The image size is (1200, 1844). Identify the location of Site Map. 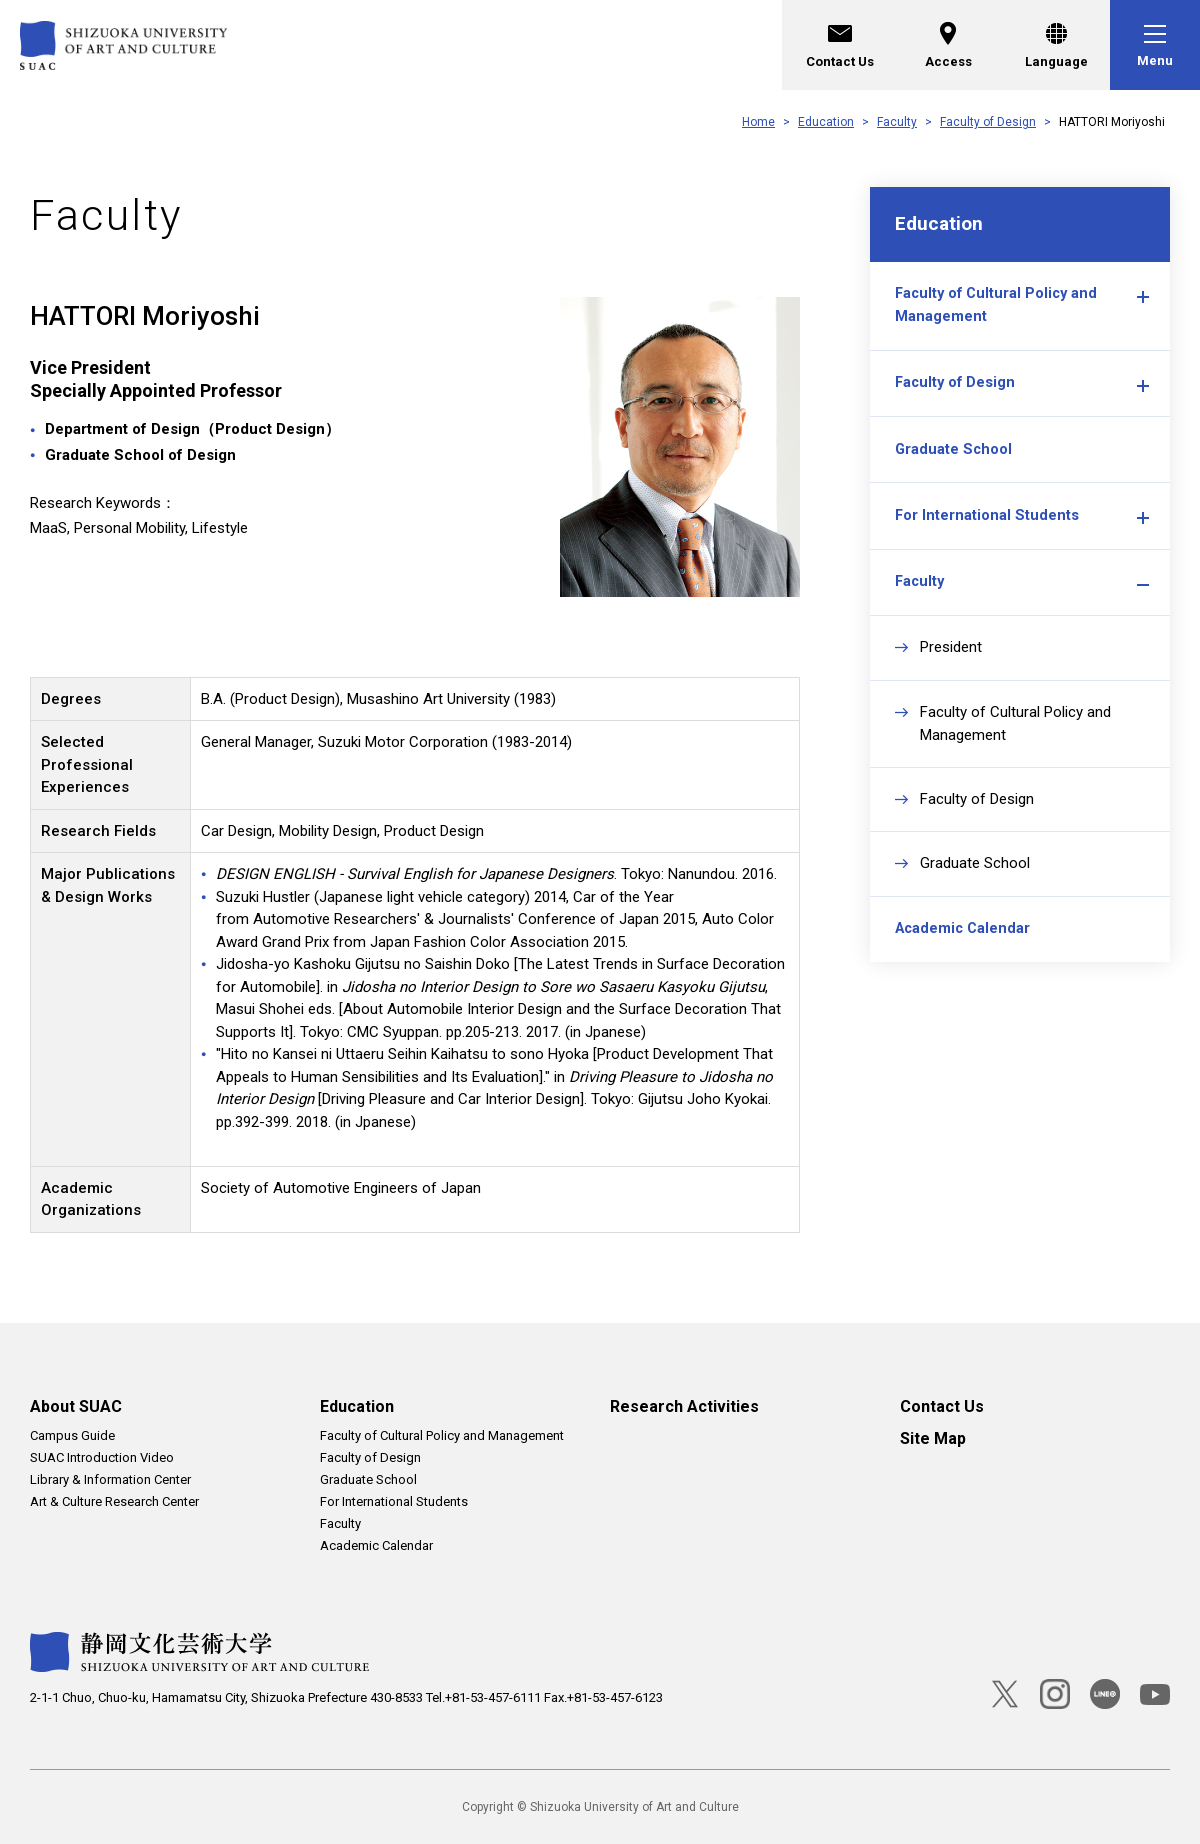
(933, 1438).